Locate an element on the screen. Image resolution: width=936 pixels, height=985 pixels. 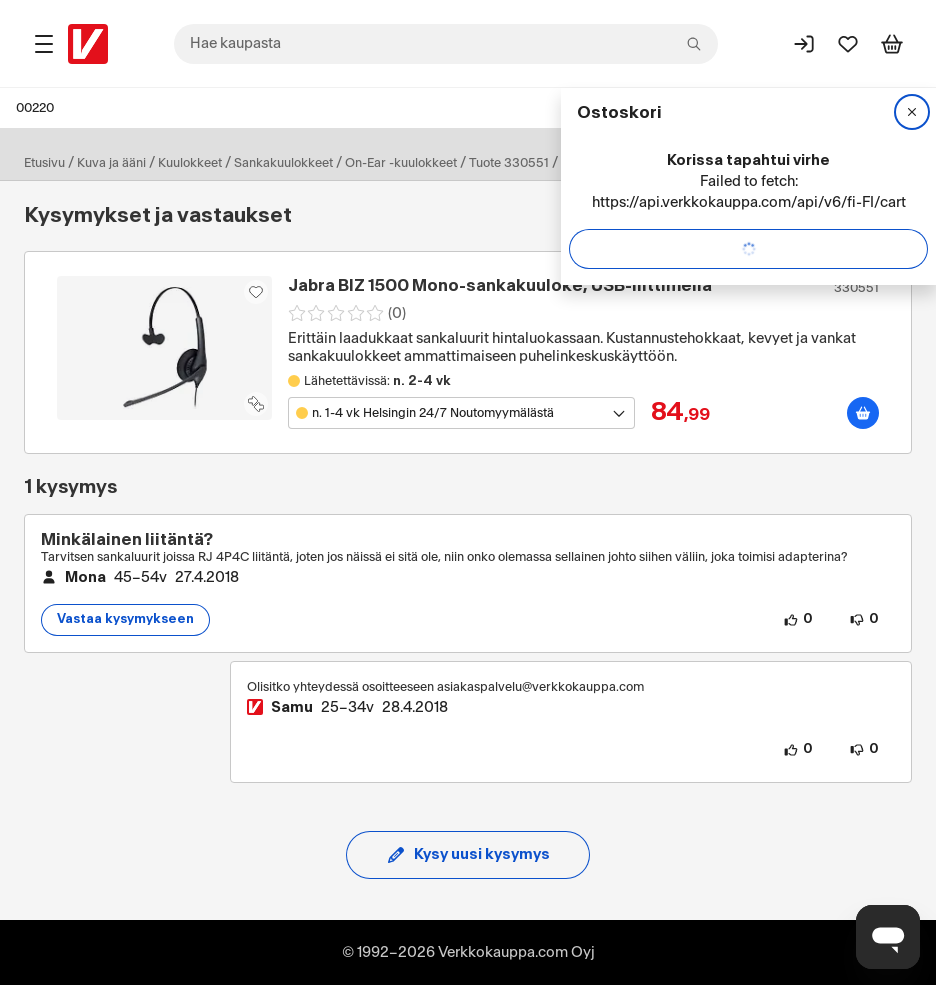
[Tuotealueet] is located at coordinates (44, 44).